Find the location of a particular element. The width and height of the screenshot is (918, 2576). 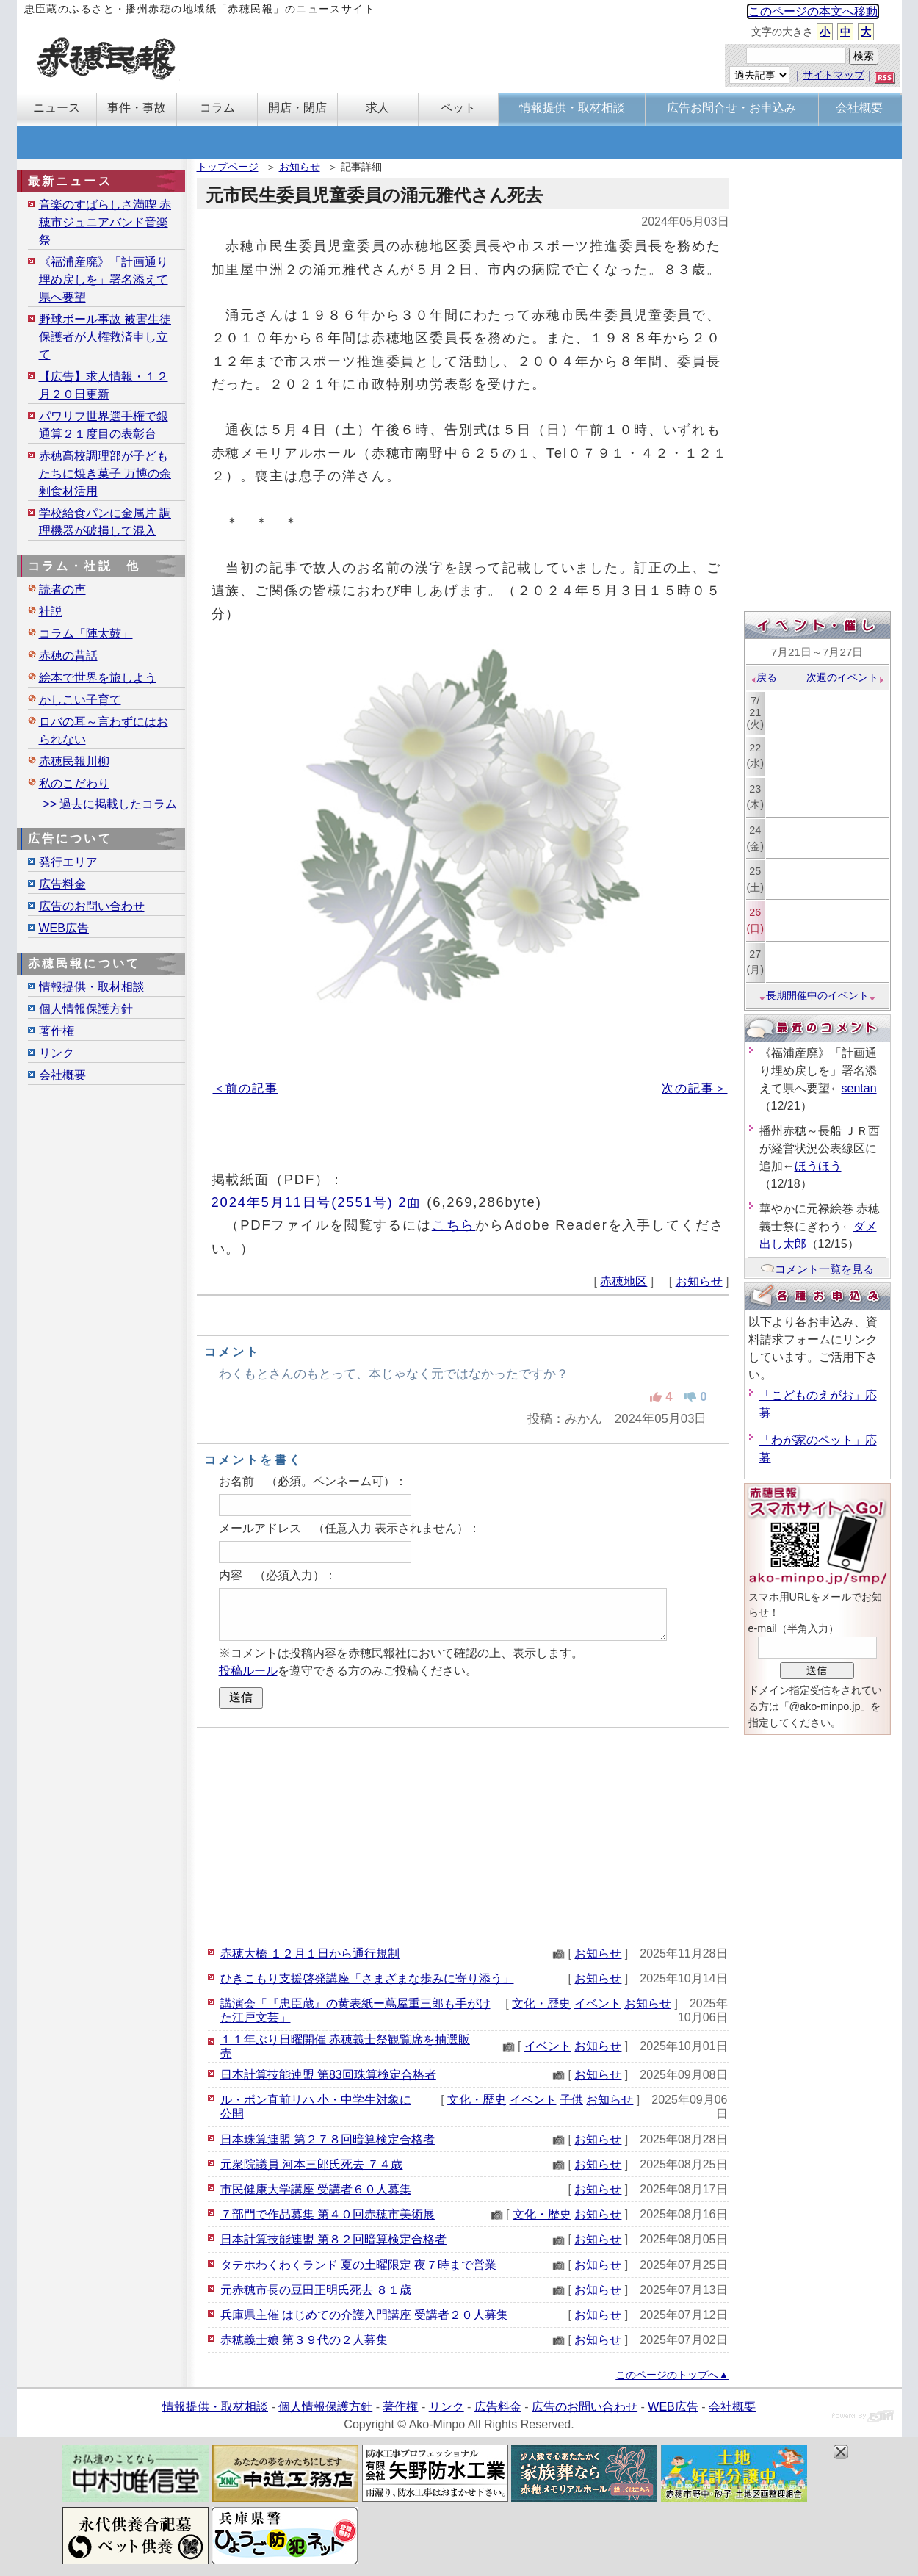

発行エリア is located at coordinates (68, 862).